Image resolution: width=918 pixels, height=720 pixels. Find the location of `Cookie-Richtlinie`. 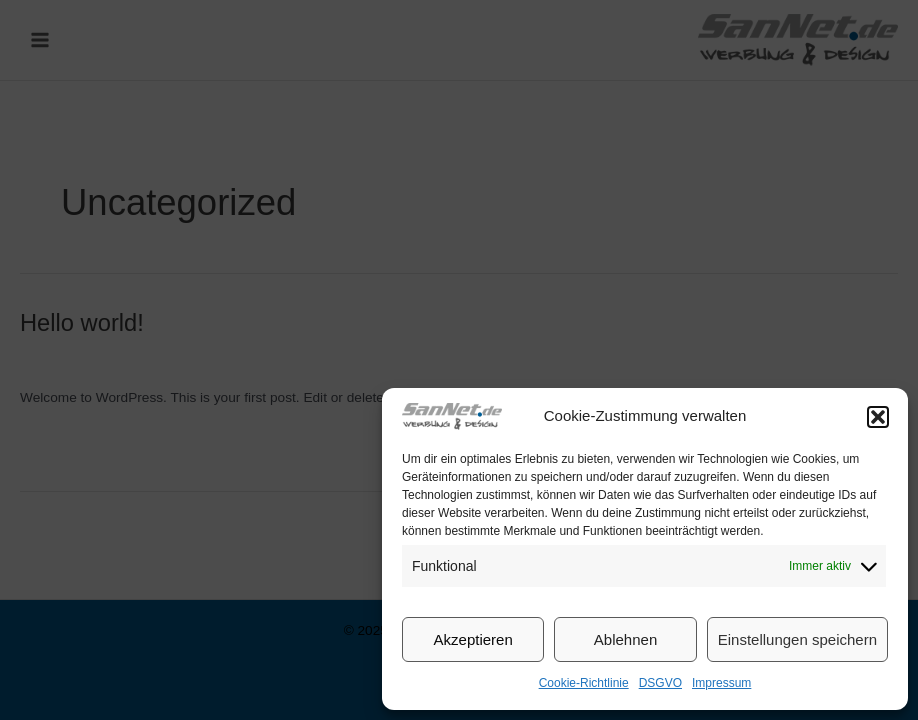

Cookie-Richtlinie is located at coordinates (584, 683).